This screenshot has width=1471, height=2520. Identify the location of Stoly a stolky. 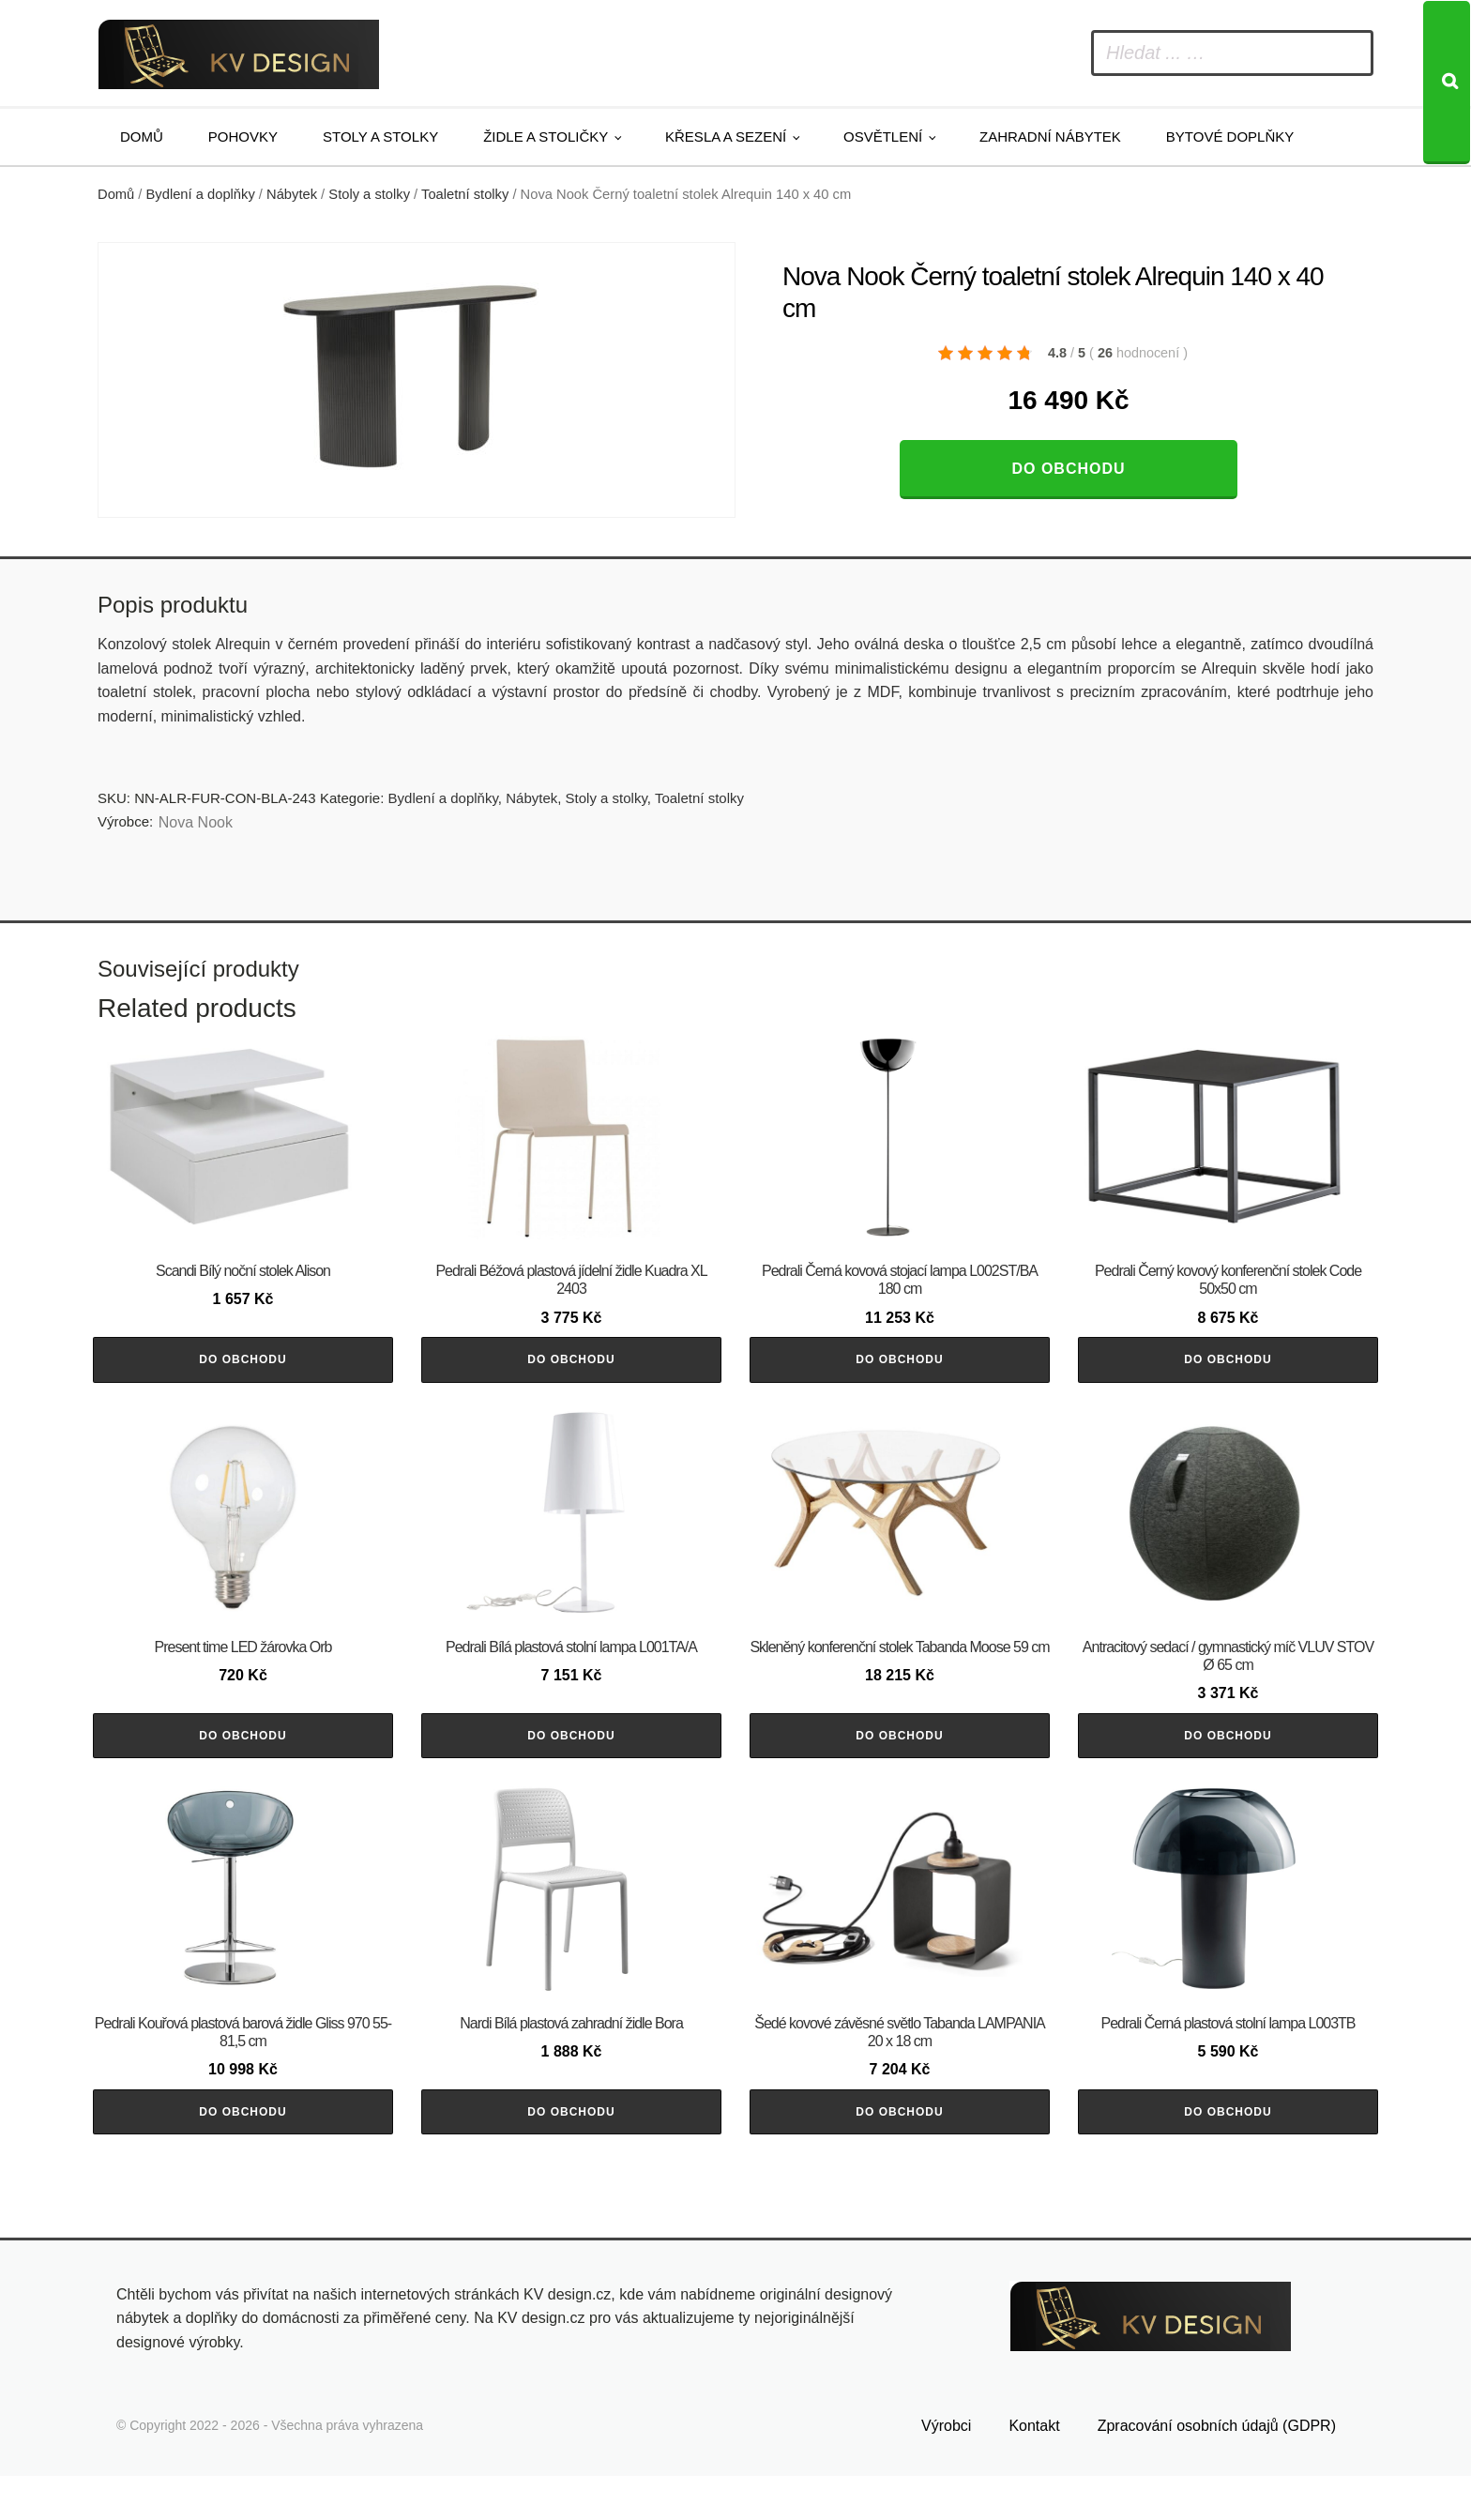
(380, 136).